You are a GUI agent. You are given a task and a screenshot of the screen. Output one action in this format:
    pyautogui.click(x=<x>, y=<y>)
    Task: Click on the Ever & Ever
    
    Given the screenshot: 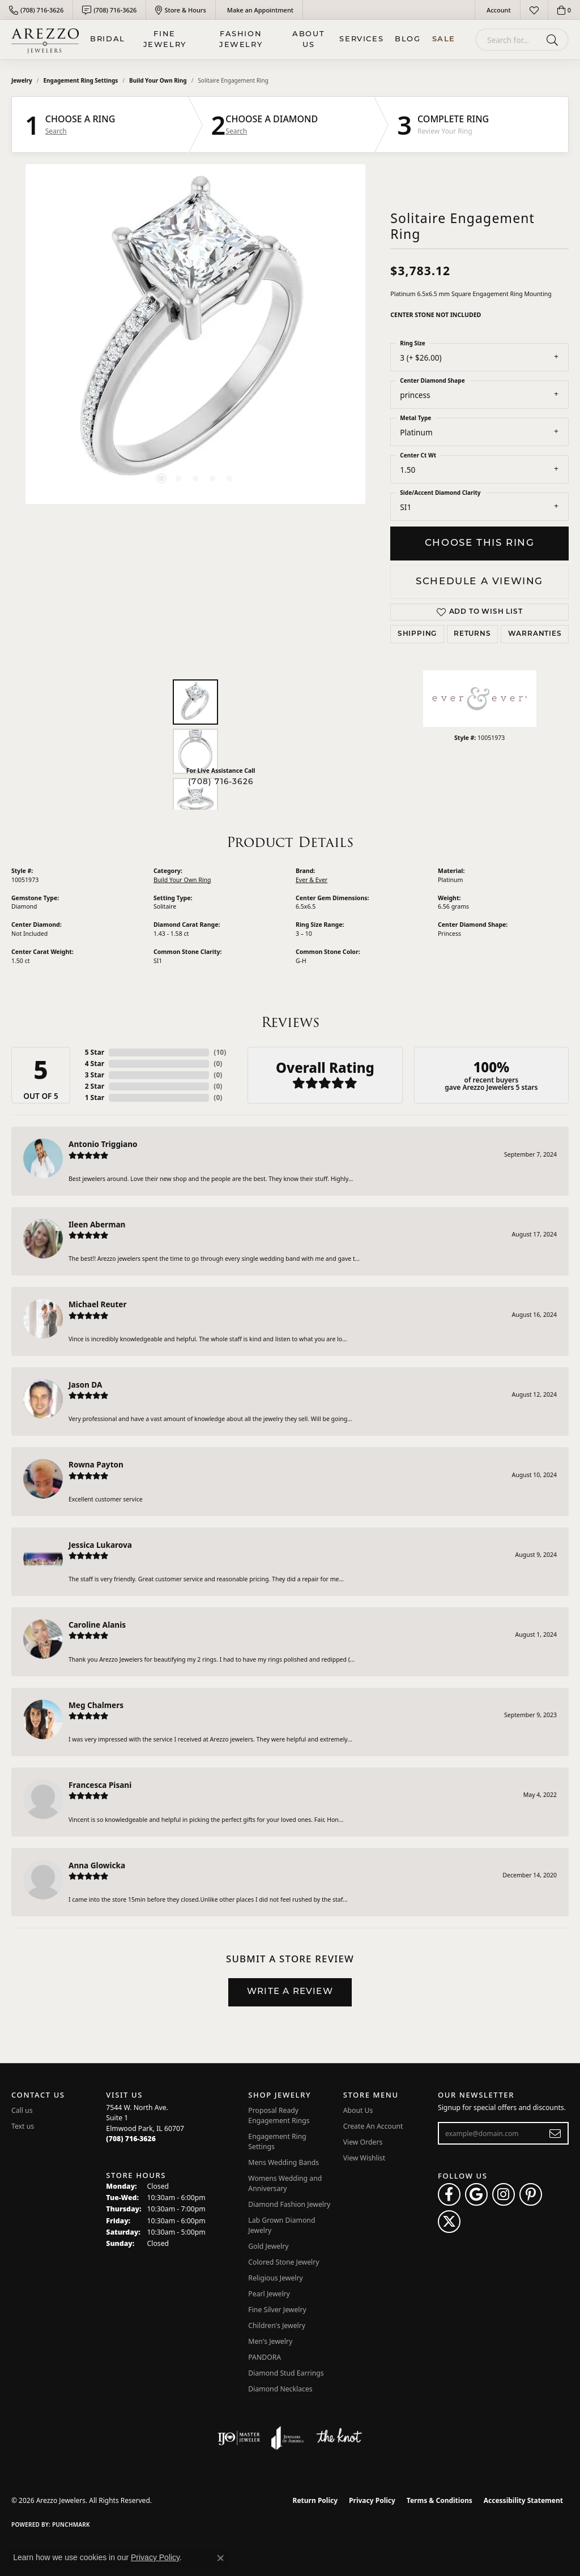 What is the action you would take?
    pyautogui.click(x=311, y=880)
    